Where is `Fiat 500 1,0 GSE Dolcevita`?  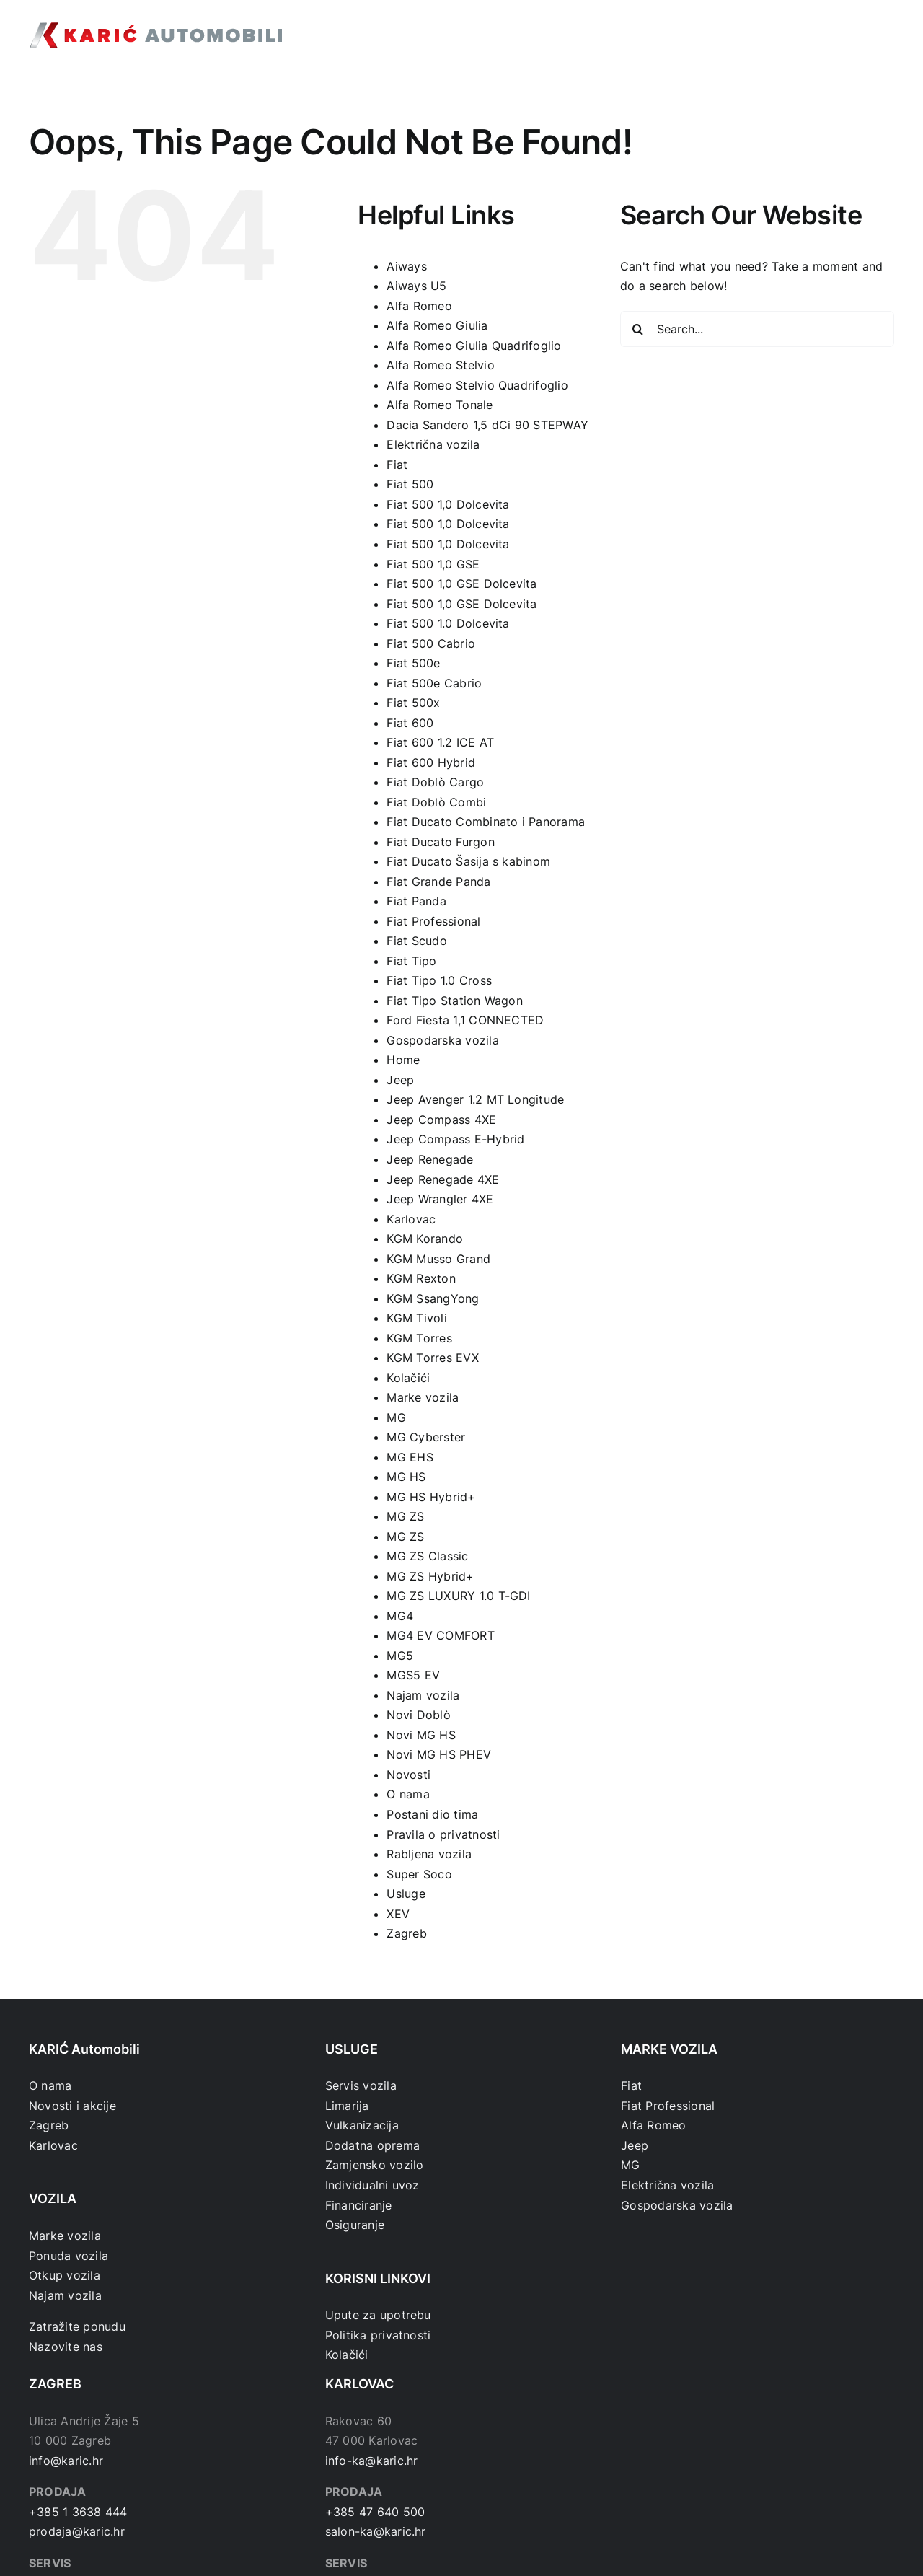
Fiat 500 1,0 GSE Dolcevita is located at coordinates (461, 583).